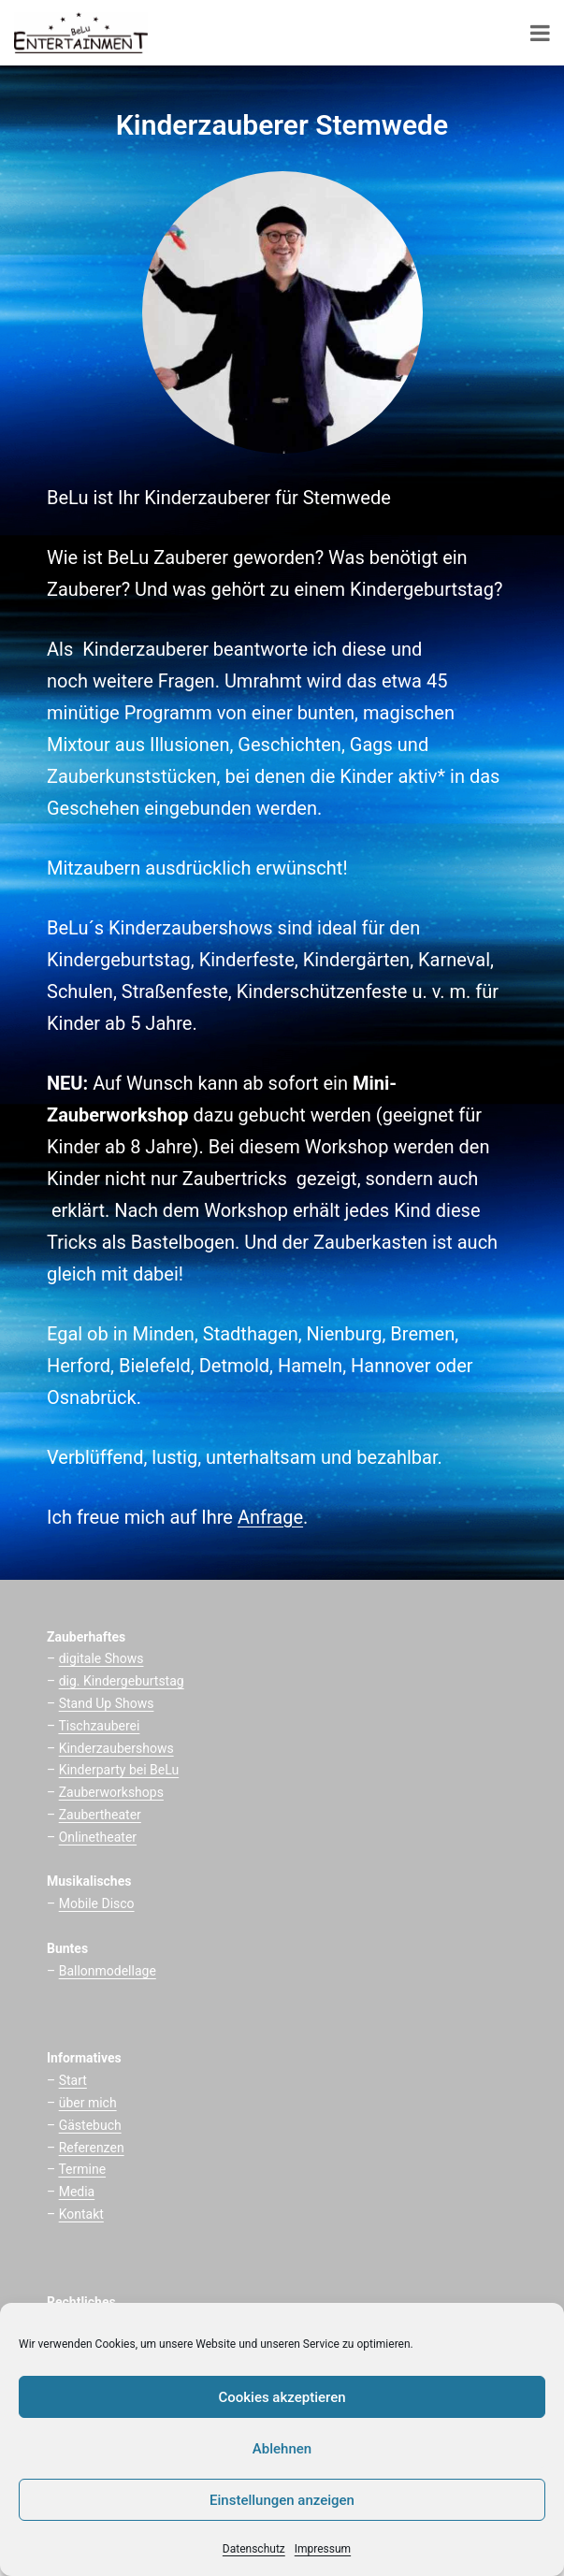  I want to click on Tischzauberei, so click(98, 1725).